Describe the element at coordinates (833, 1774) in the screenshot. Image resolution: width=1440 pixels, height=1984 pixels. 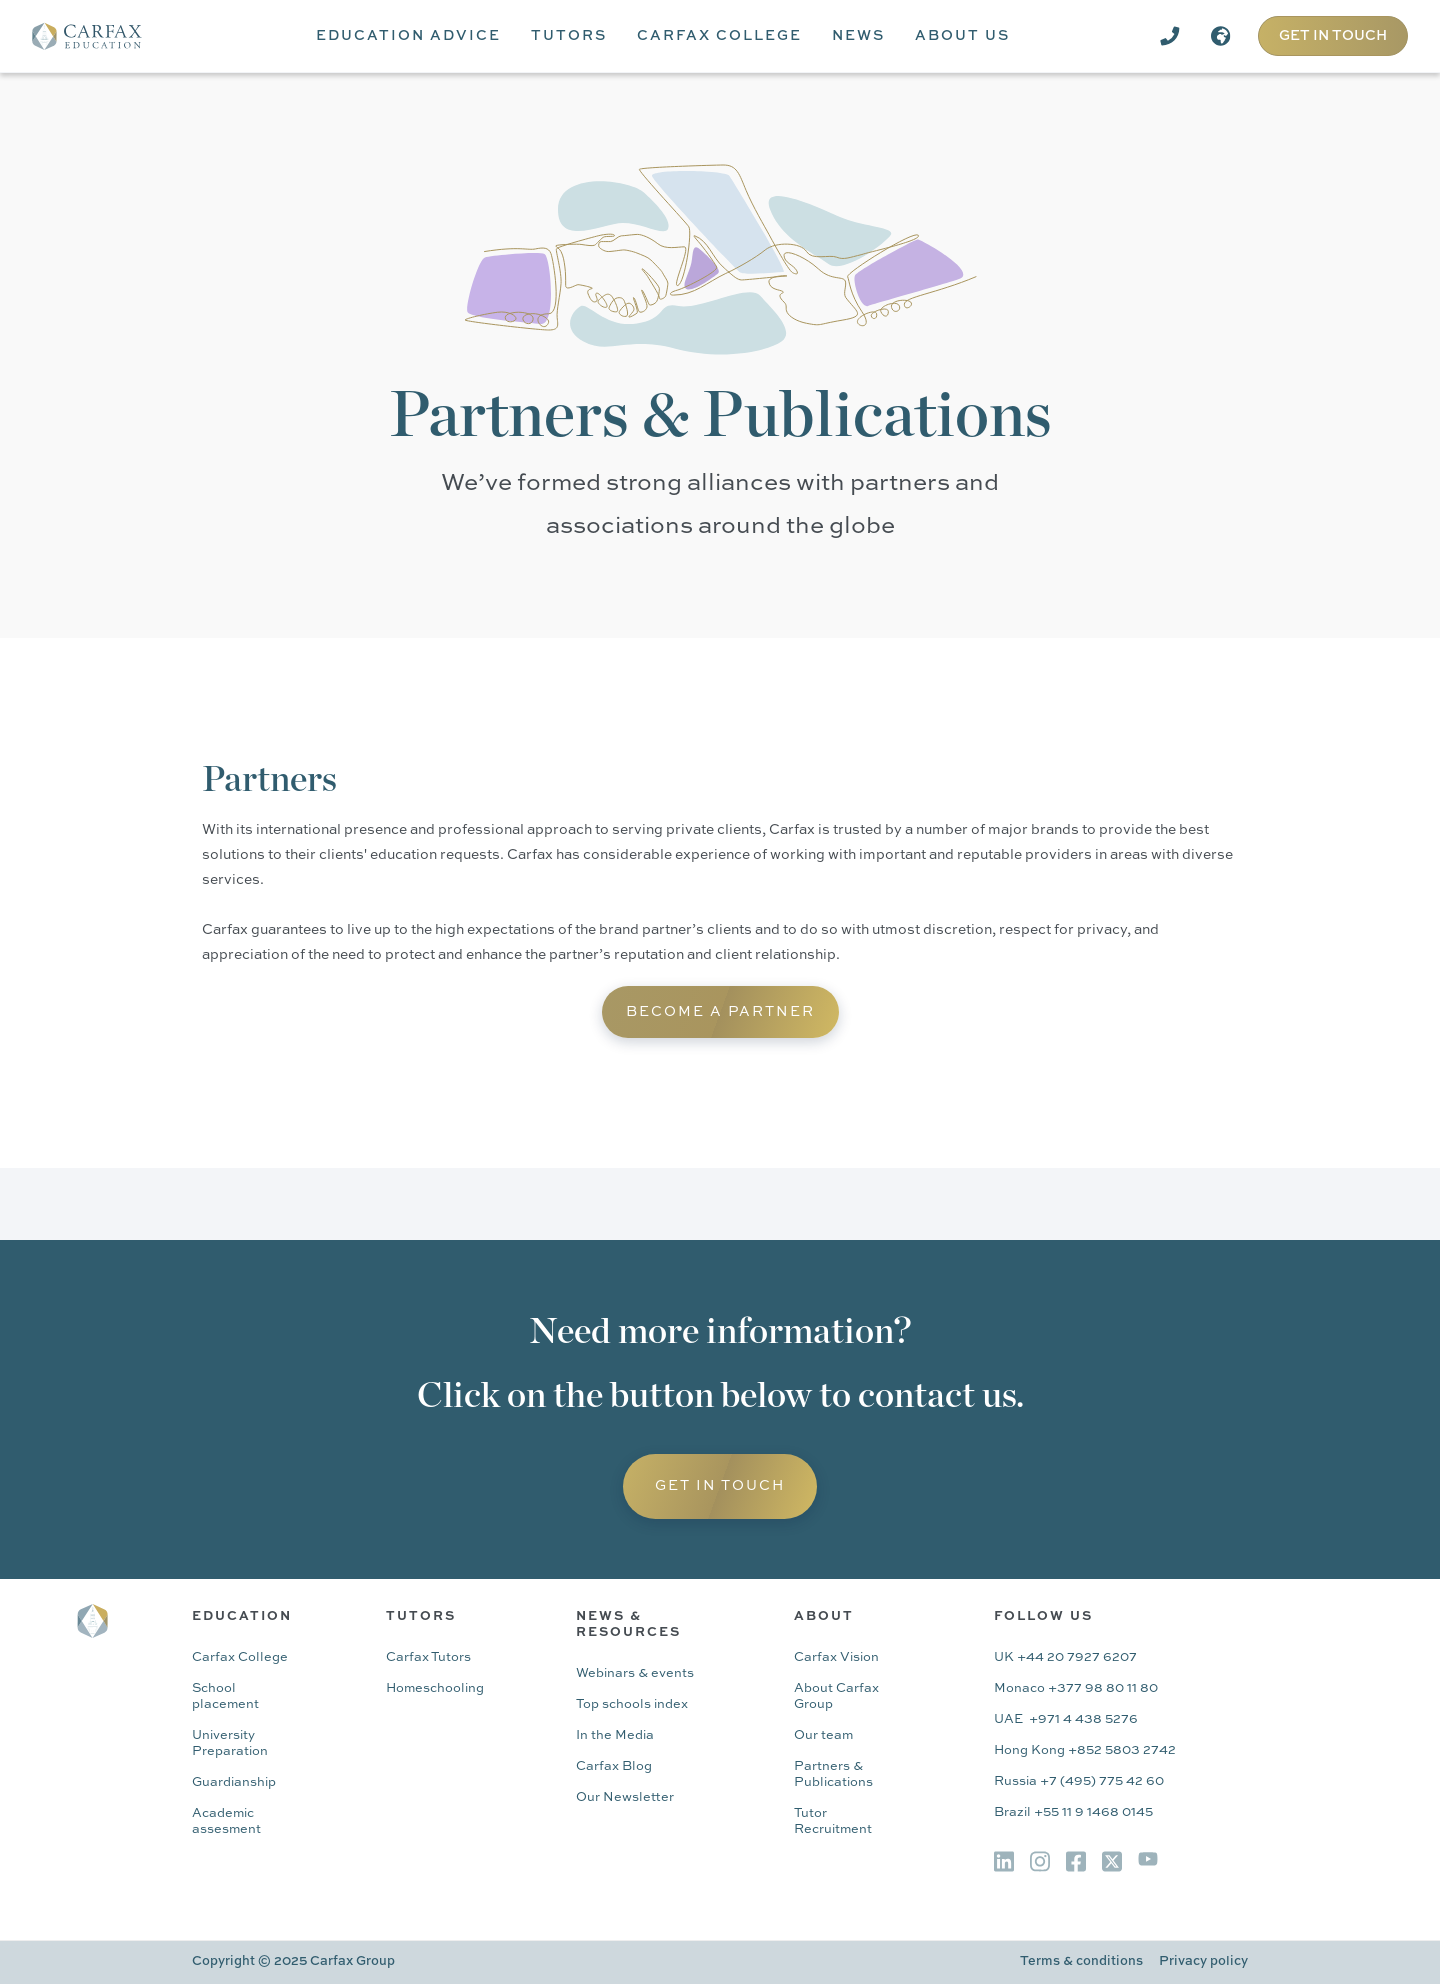
I see `Partners & Publications` at that location.